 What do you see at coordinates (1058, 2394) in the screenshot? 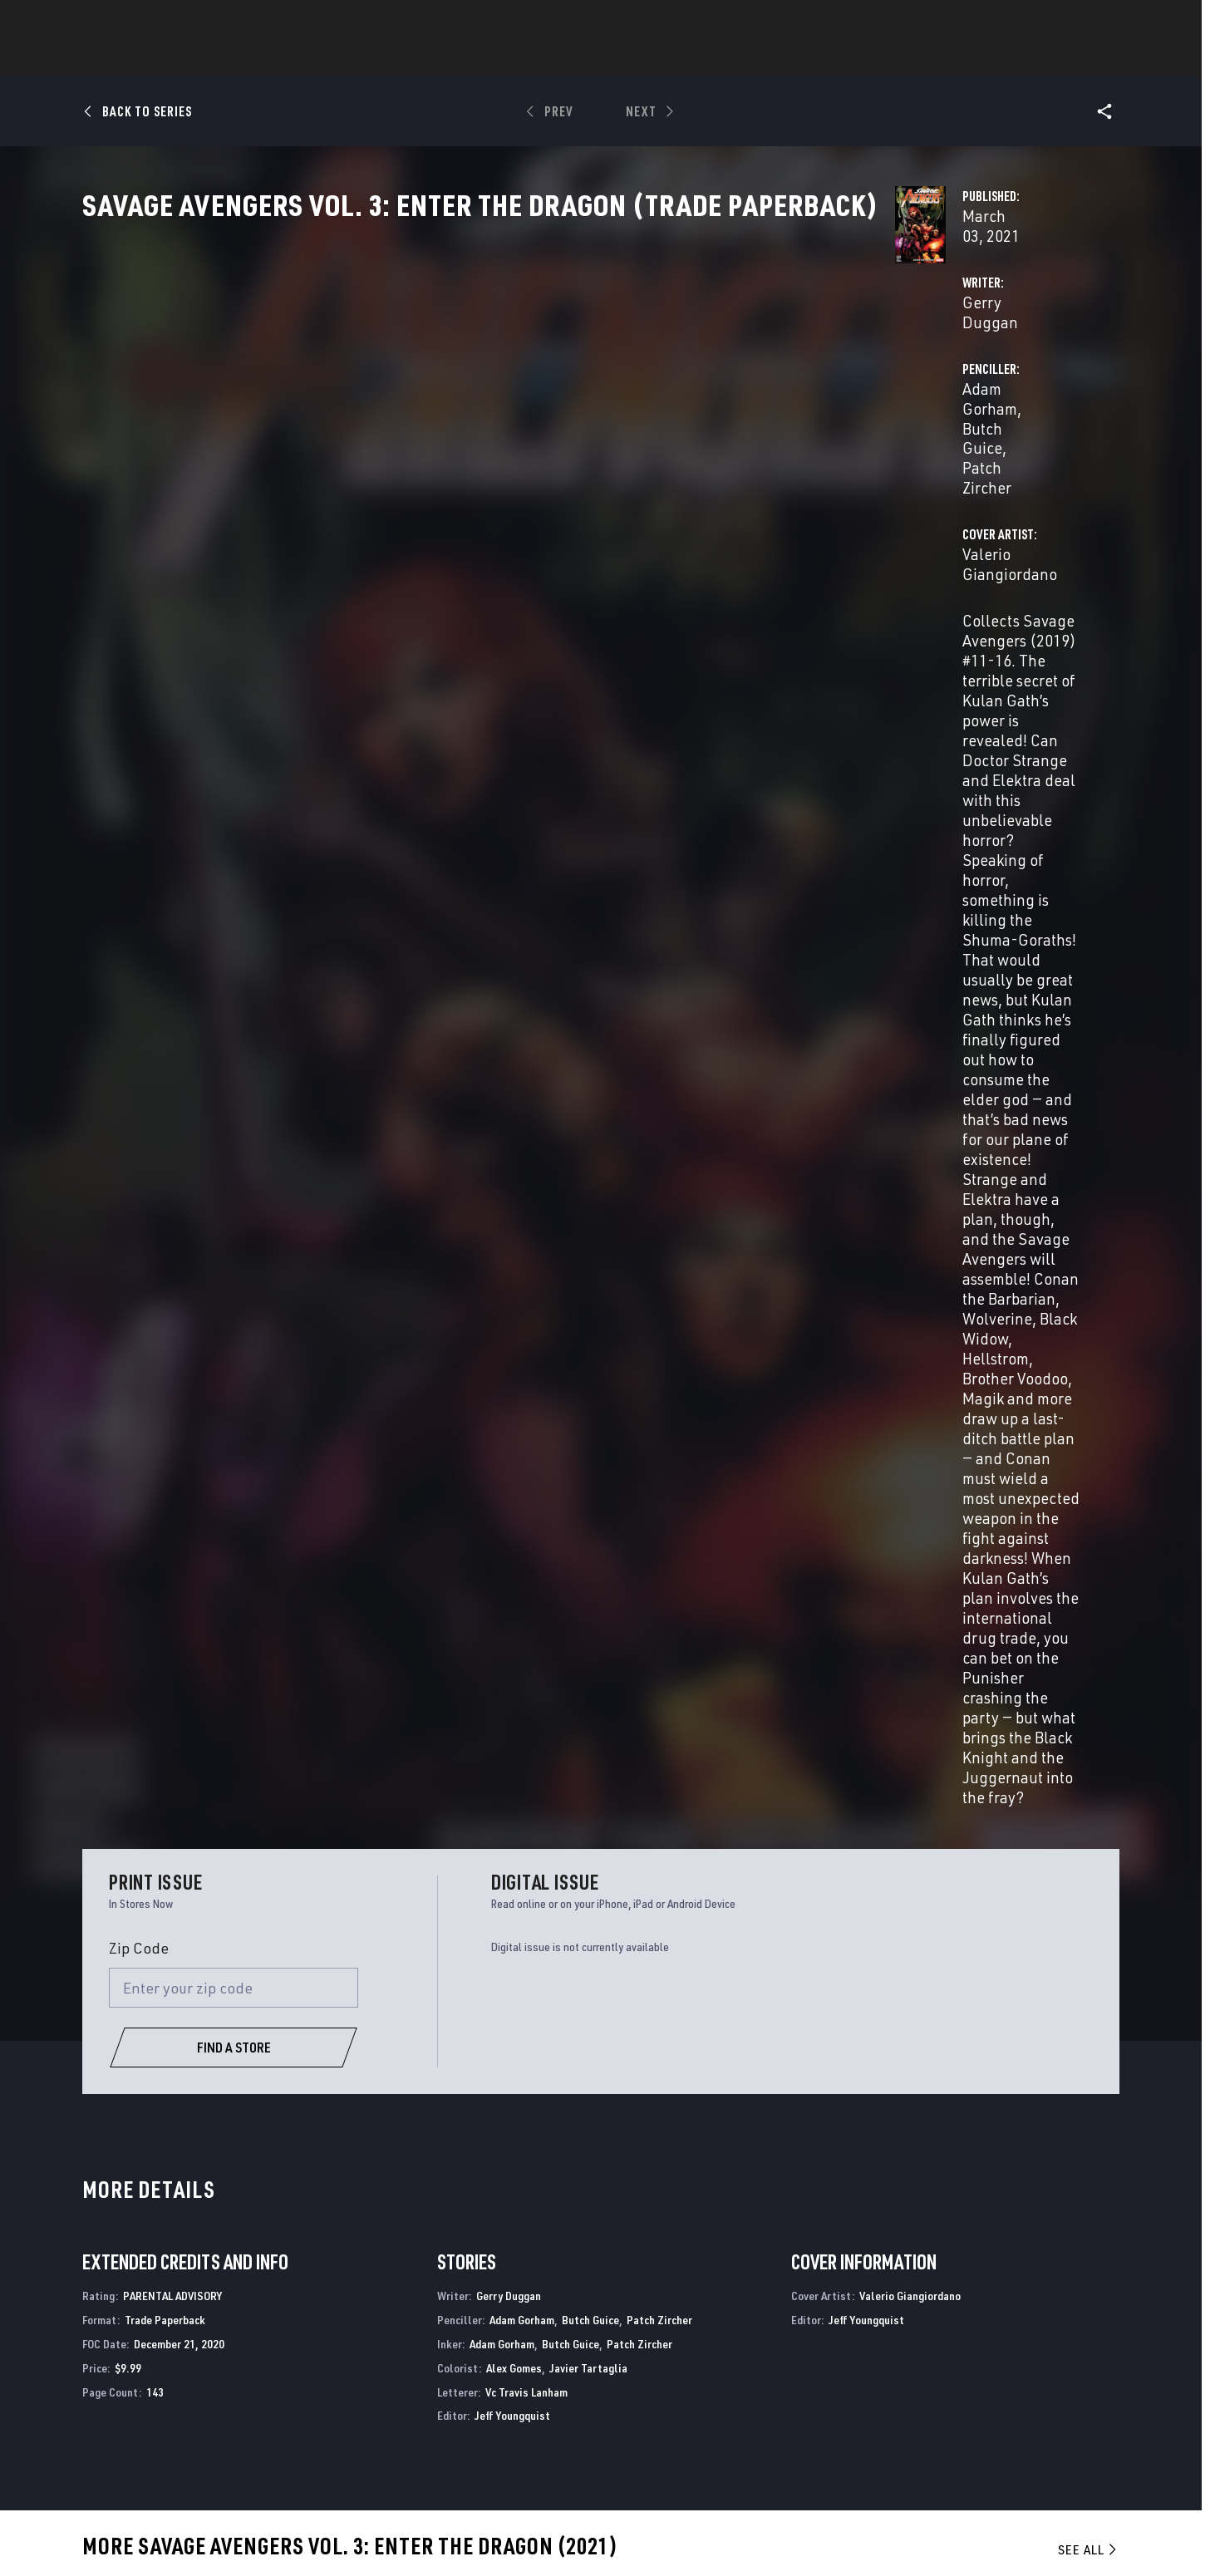
I see `[follow us on Tumblr, opens a new window]` at bounding box center [1058, 2394].